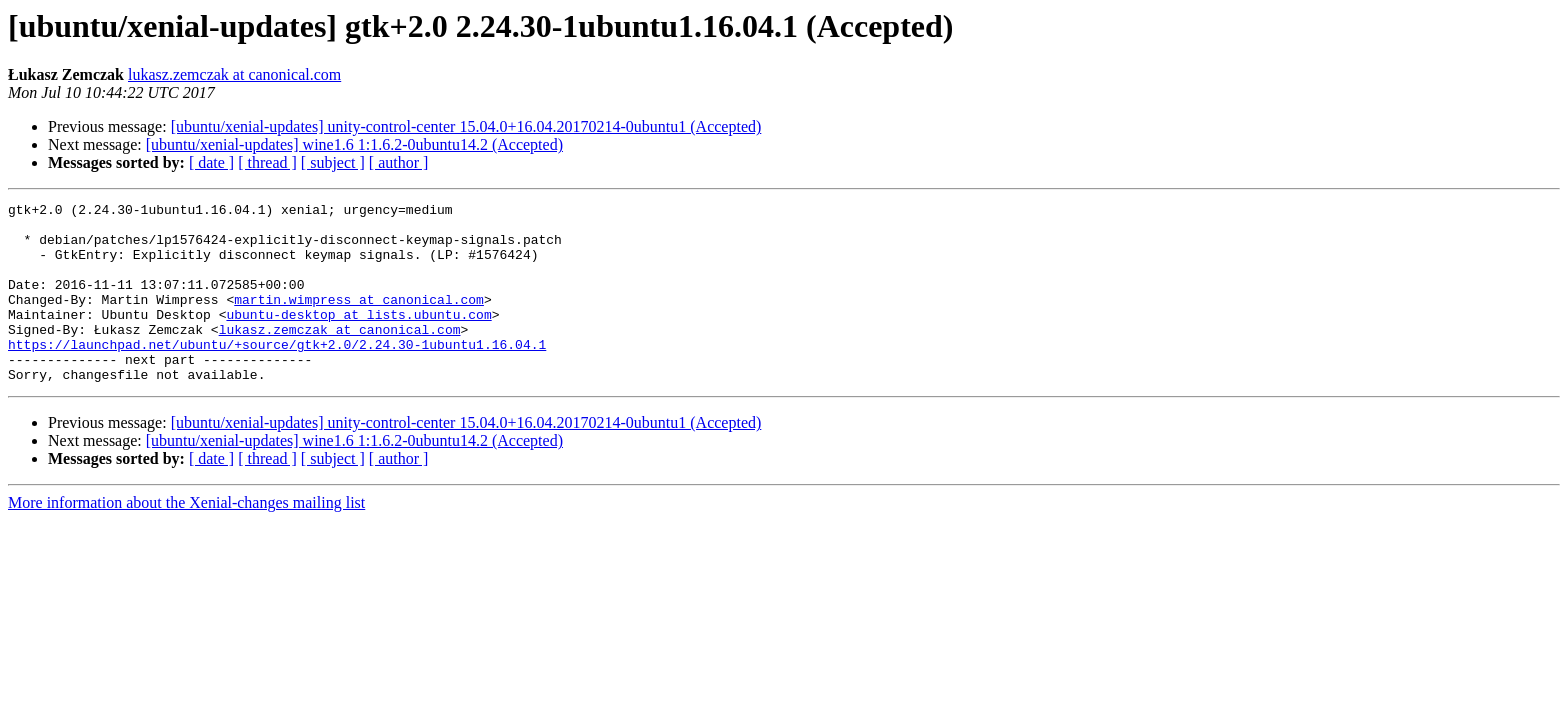  Describe the element at coordinates (358, 338) in the screenshot. I see `ubuntu-desktop at lists.ubuntu.com` at that location.